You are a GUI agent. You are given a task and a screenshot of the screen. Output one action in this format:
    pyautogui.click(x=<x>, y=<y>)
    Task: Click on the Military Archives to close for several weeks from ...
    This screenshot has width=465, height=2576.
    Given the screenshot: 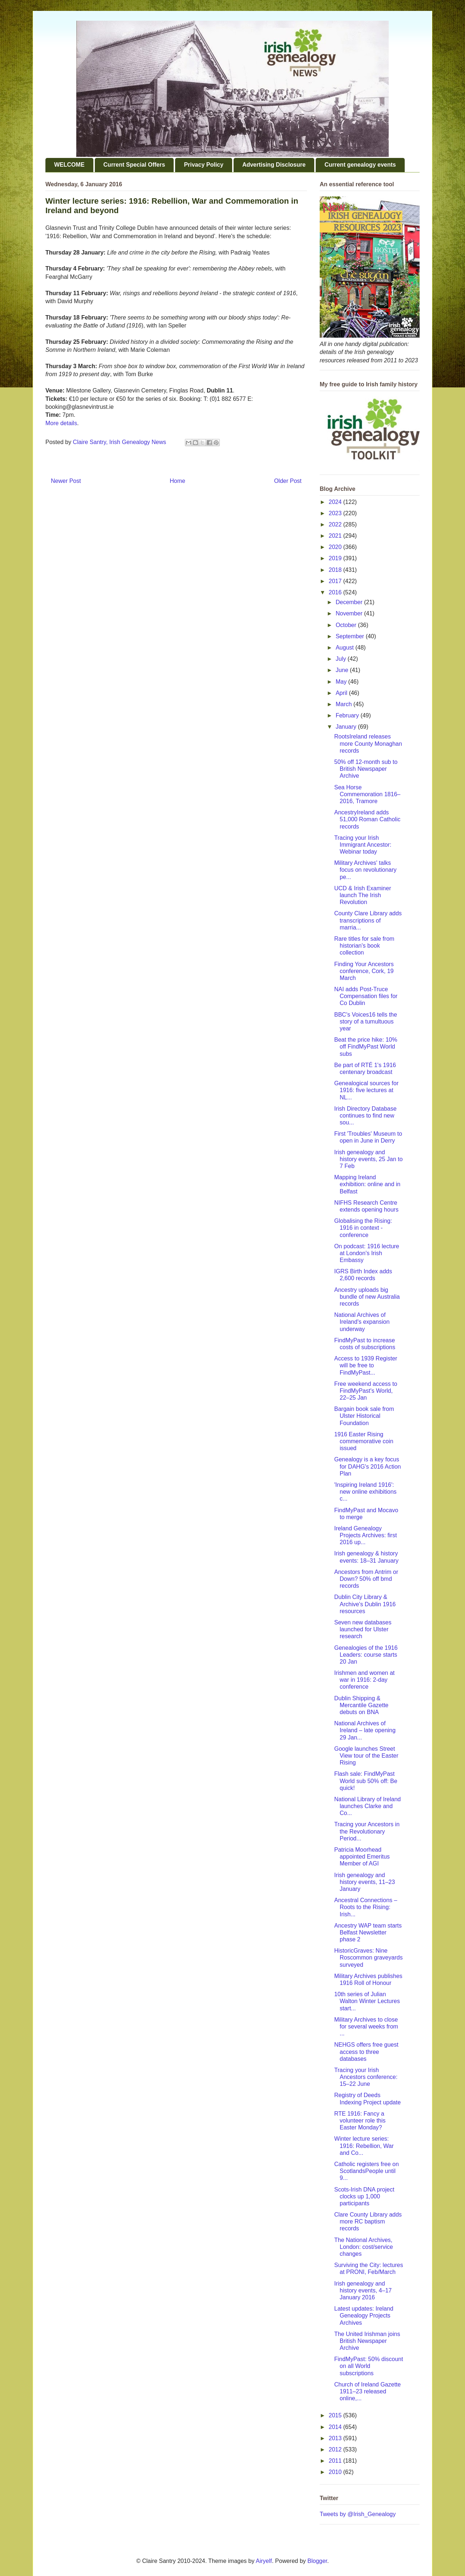 What is the action you would take?
    pyautogui.click(x=366, y=2026)
    